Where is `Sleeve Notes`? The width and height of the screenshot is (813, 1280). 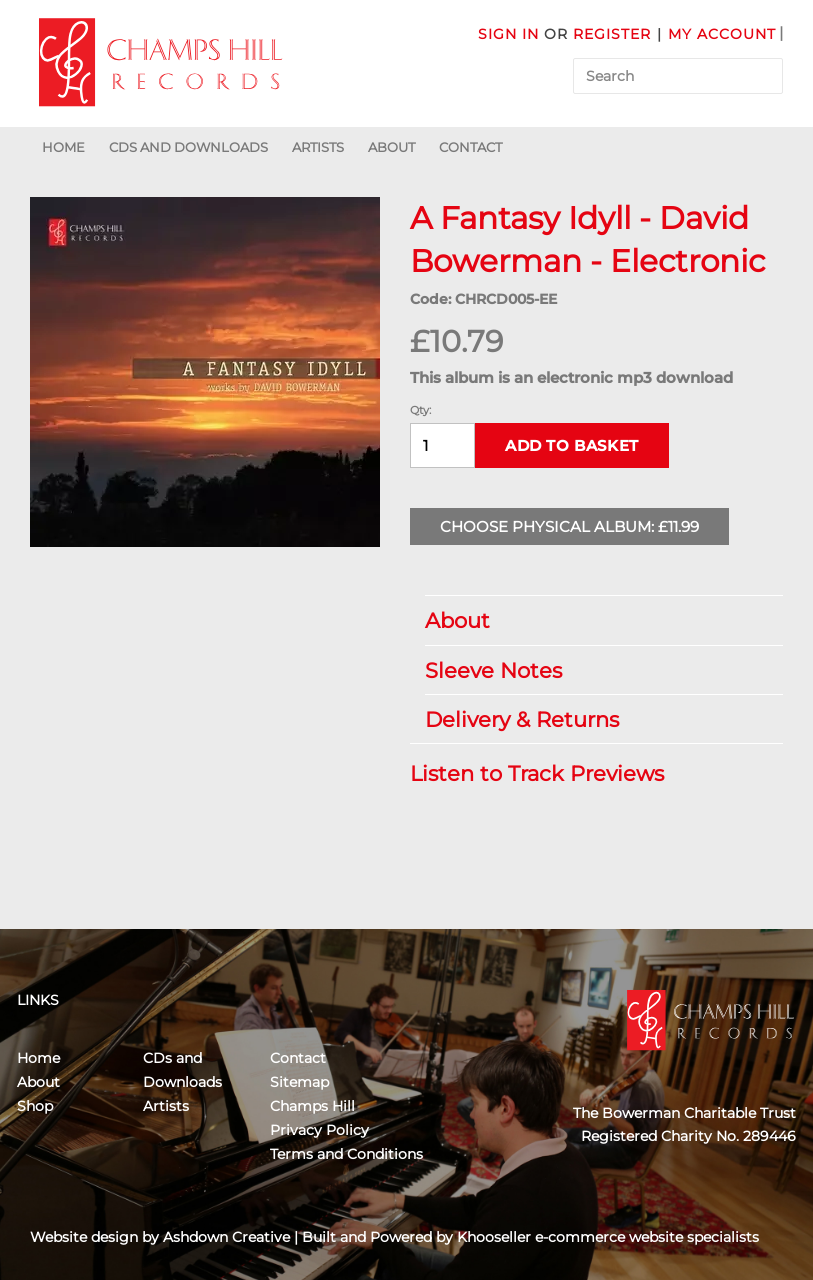 Sleeve Notes is located at coordinates (594, 670).